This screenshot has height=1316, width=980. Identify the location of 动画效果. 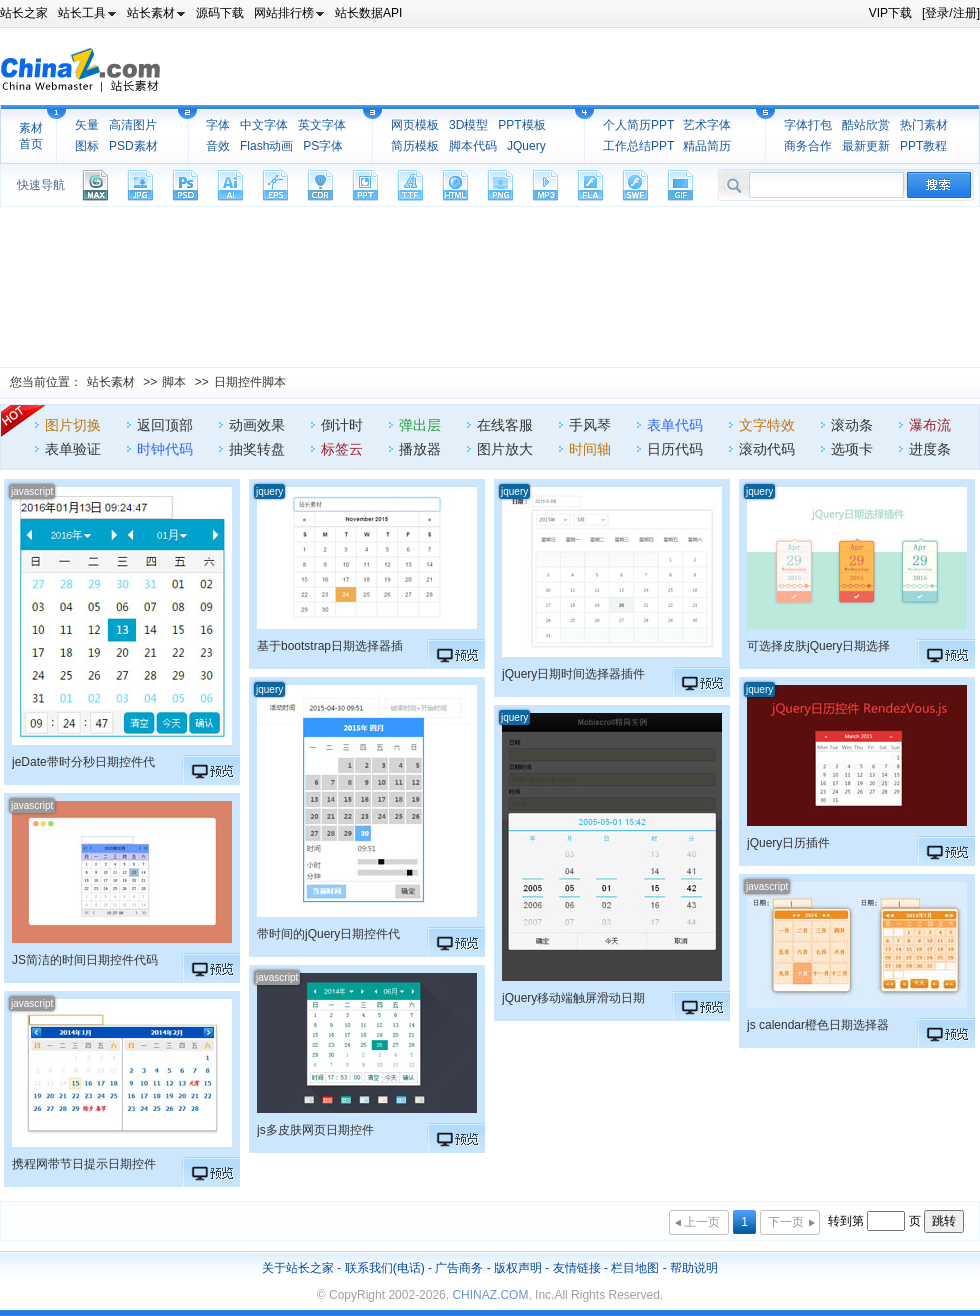
(257, 425).